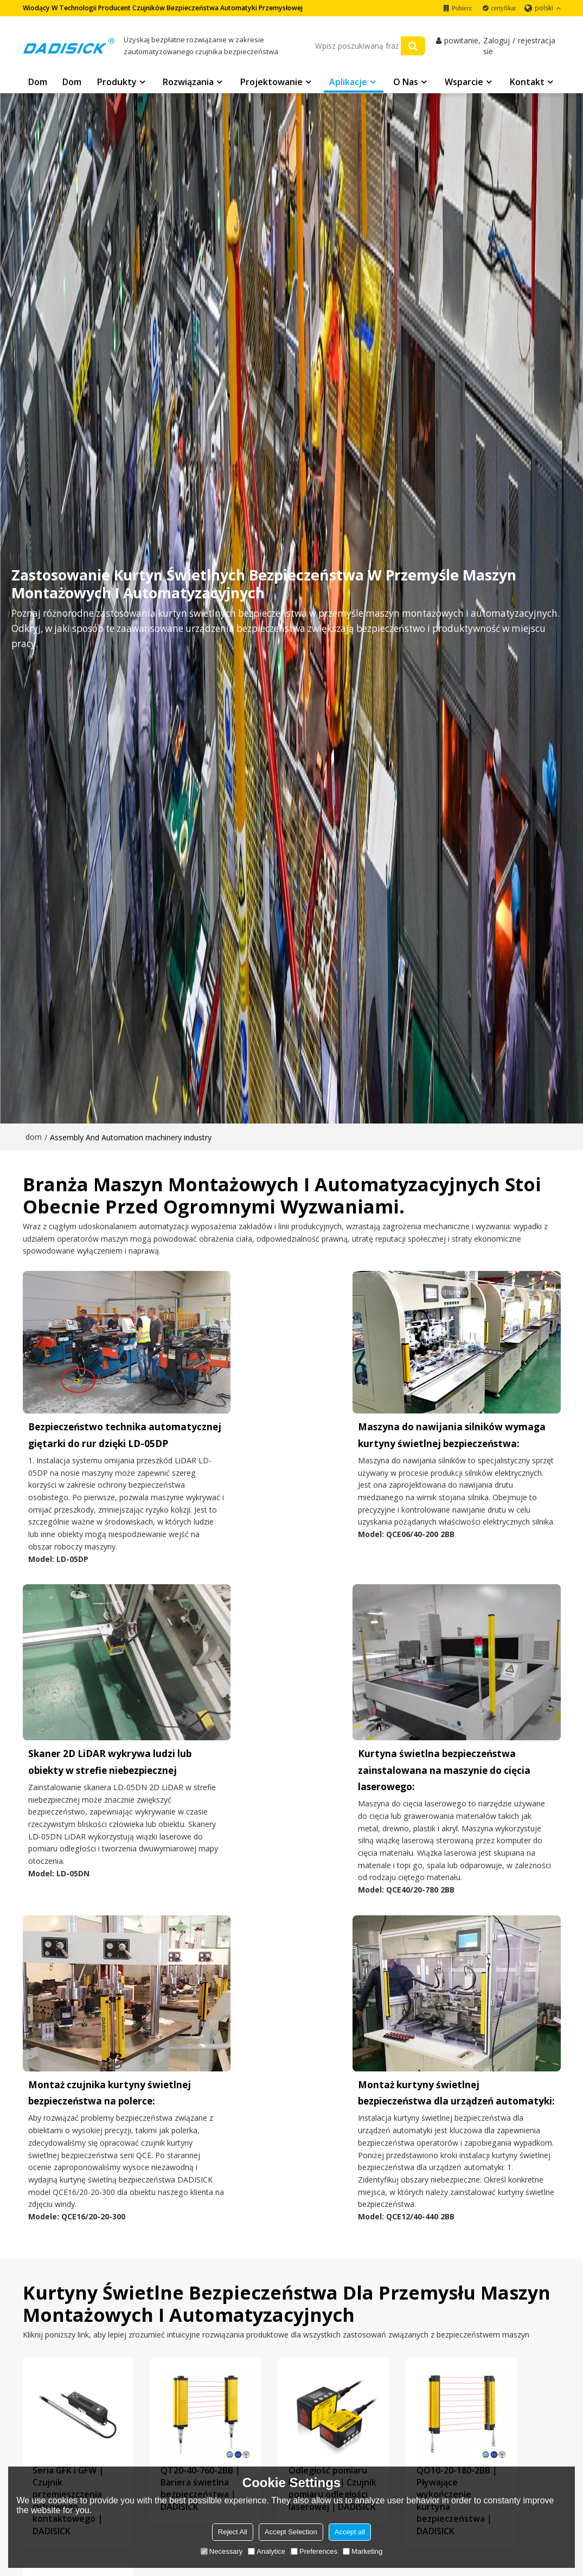  Describe the element at coordinates (405, 83) in the screenshot. I see `O nas` at that location.